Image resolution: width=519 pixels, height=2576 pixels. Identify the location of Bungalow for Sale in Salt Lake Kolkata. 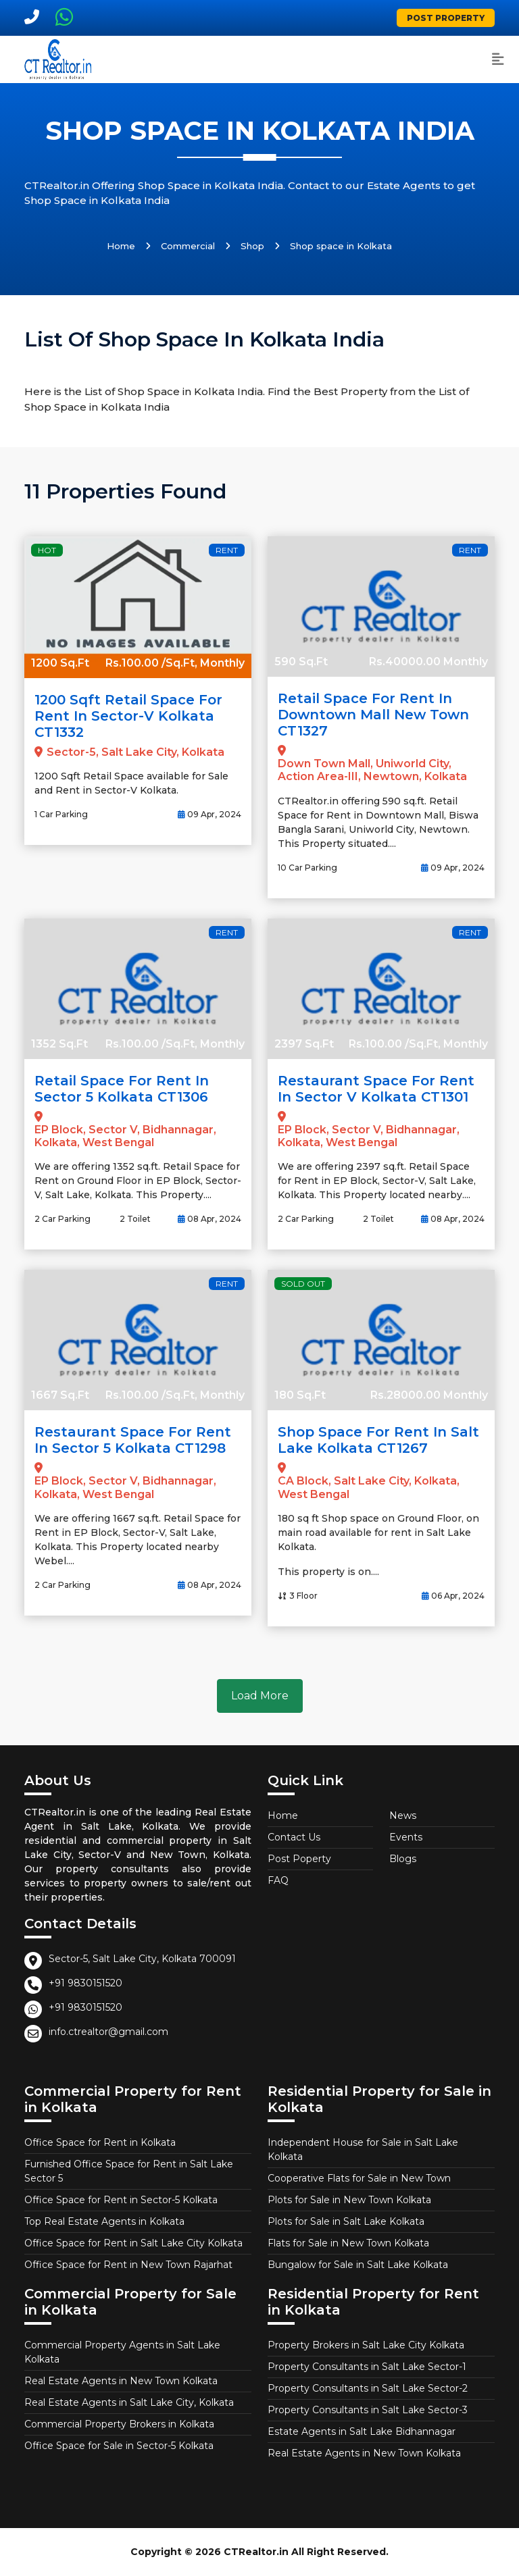
(358, 2265).